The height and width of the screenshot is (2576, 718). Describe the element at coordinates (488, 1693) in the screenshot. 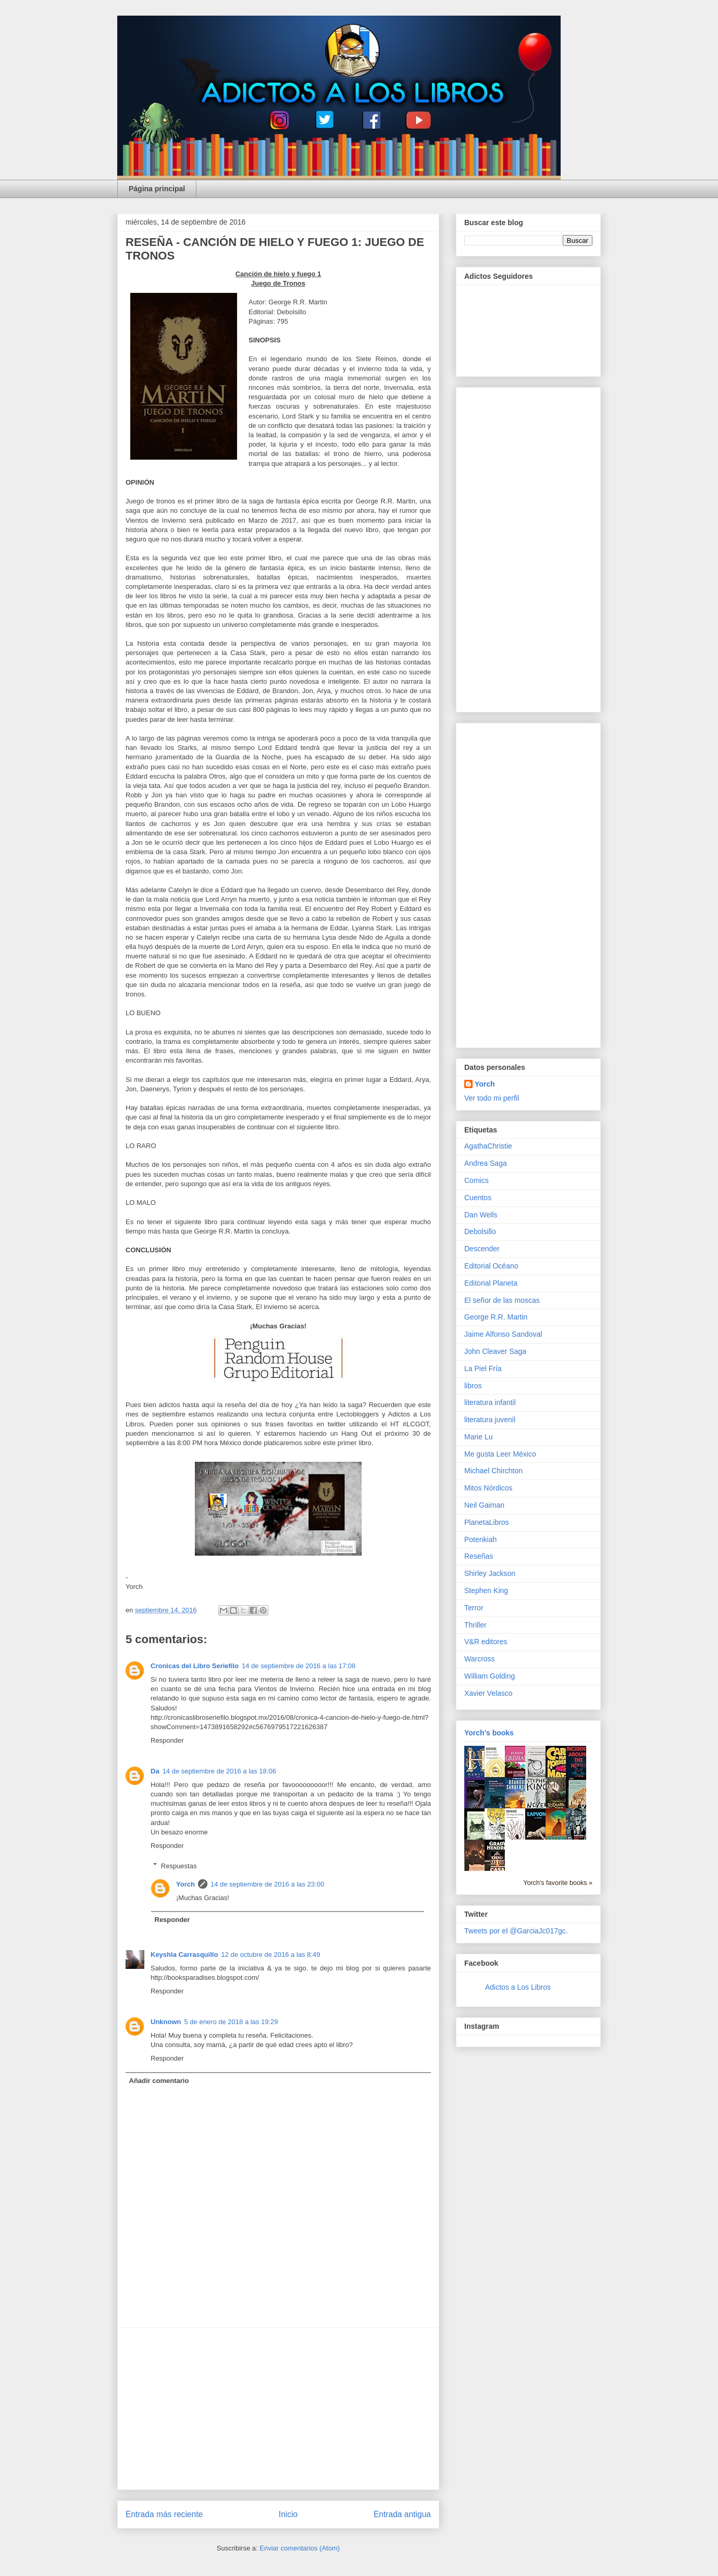

I see `Xavier Velasco` at that location.